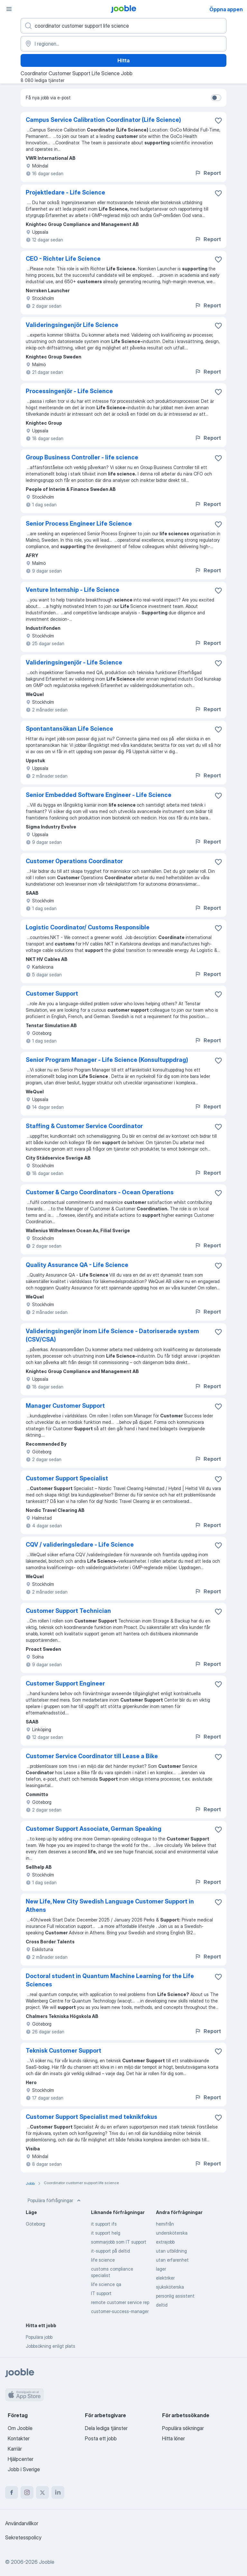  I want to click on [Meny], so click(9, 9).